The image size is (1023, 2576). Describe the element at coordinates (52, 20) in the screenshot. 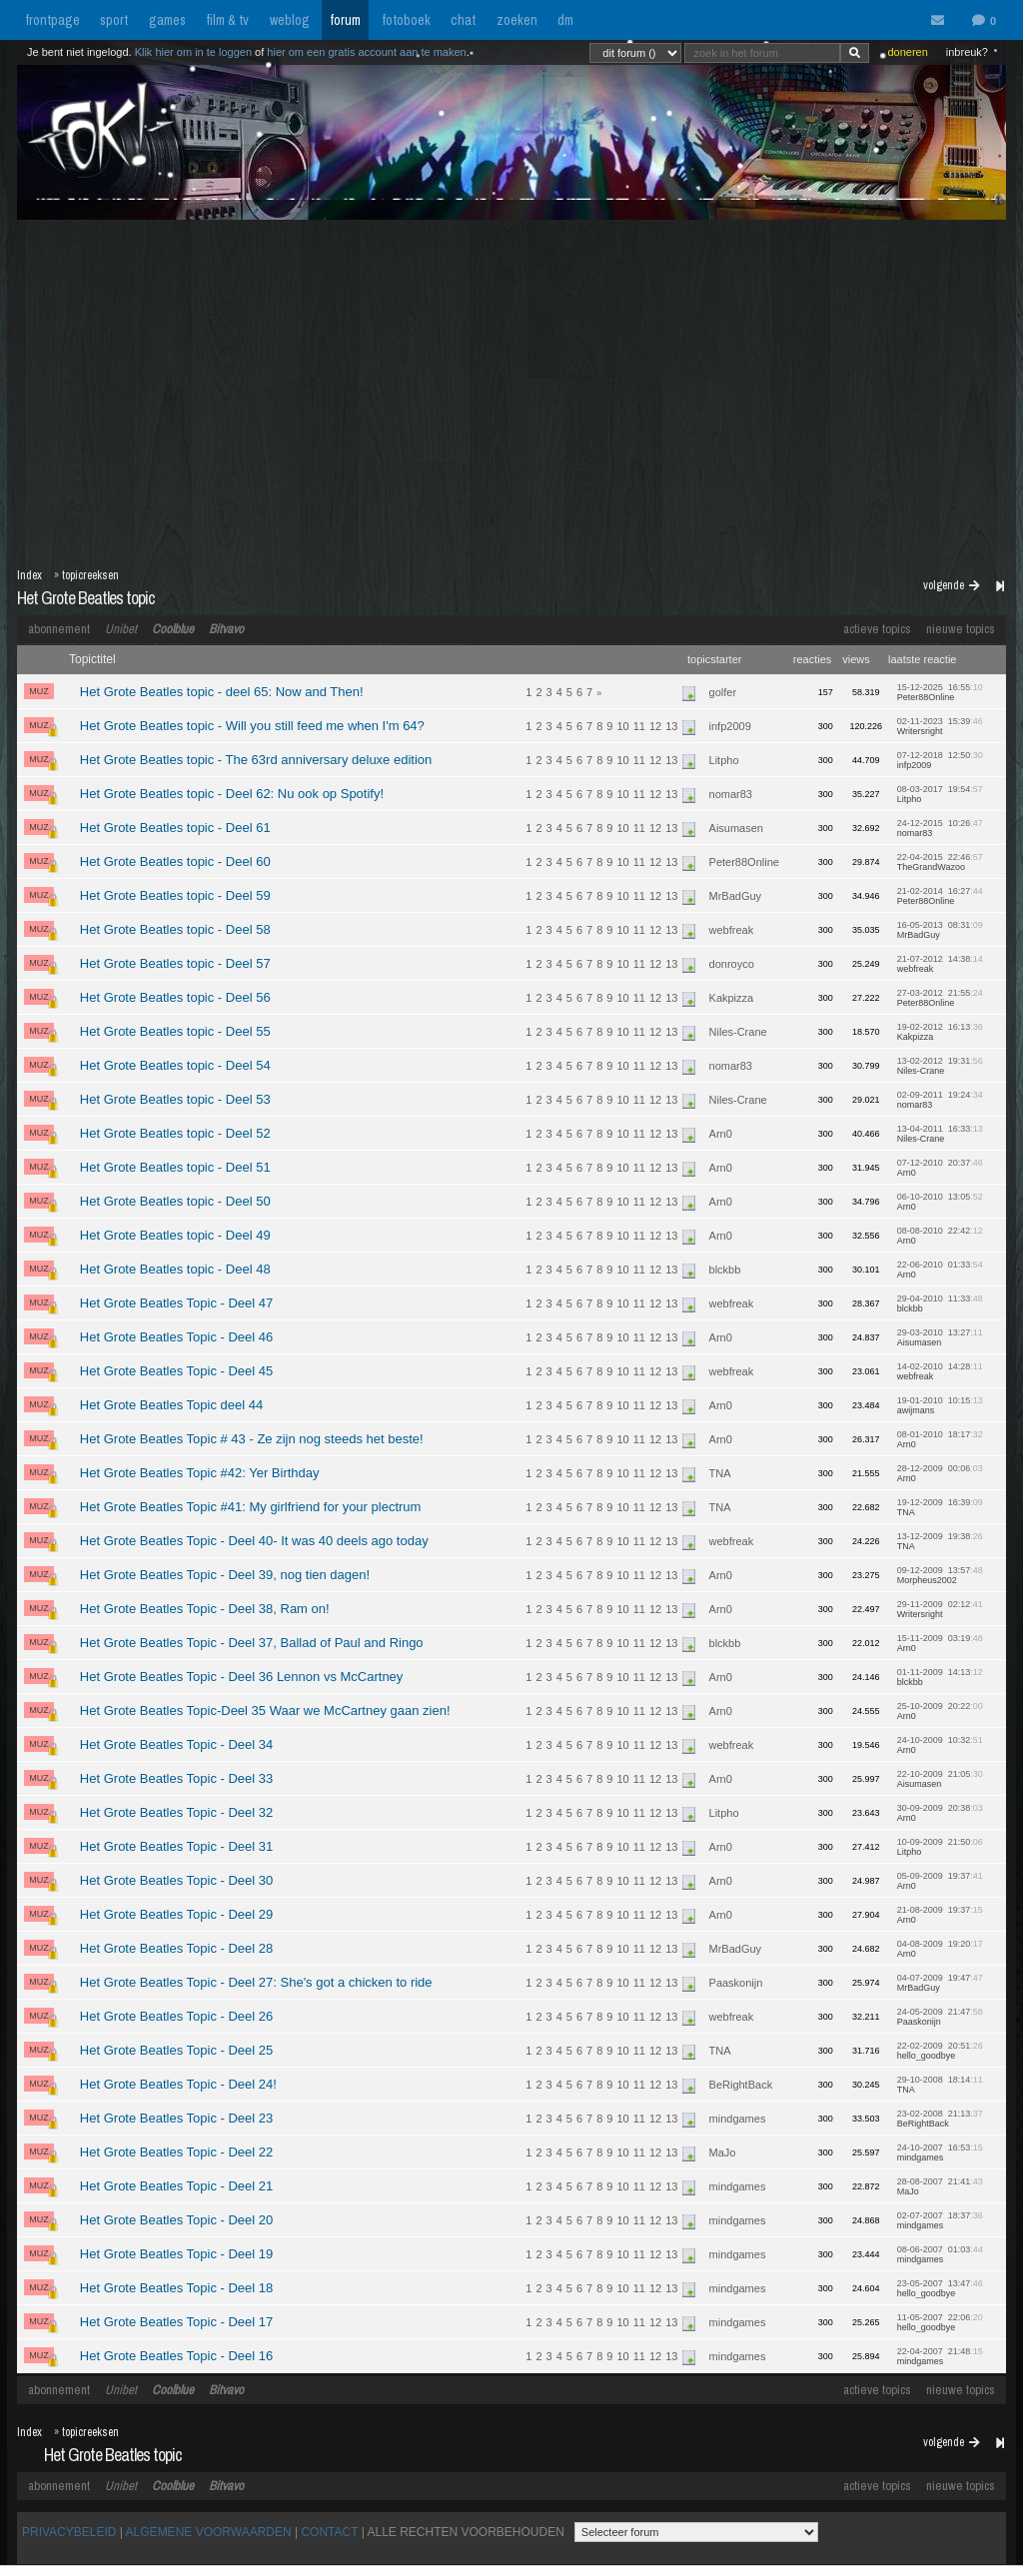

I see `frontpage` at that location.